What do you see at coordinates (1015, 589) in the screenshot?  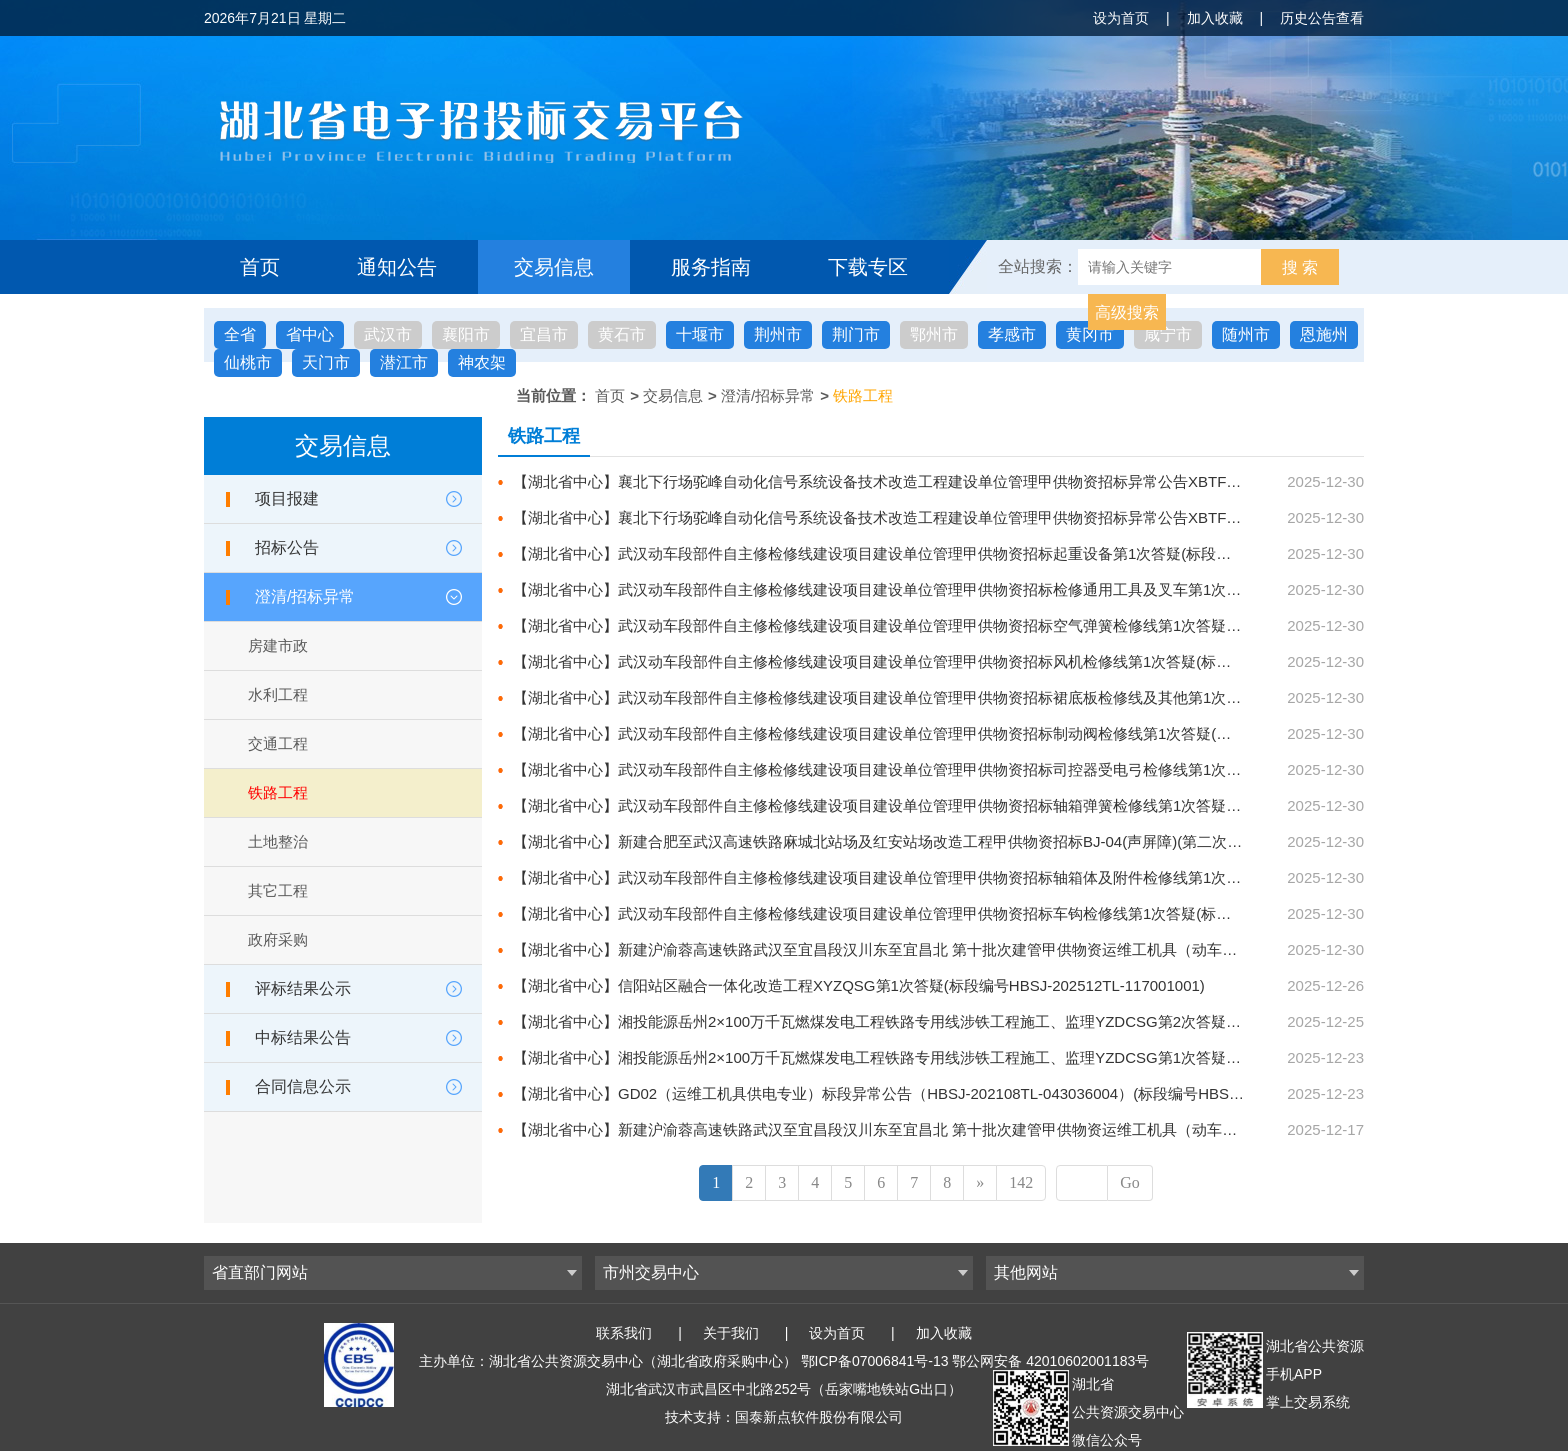 I see `【湖北省中心】武汉动车段部件自主修检修线建设项目建设单位管理甲供物资招标检修通用工具及叉车第1次答疑(标段编号HBSJ-202512TL-118001009)` at bounding box center [1015, 589].